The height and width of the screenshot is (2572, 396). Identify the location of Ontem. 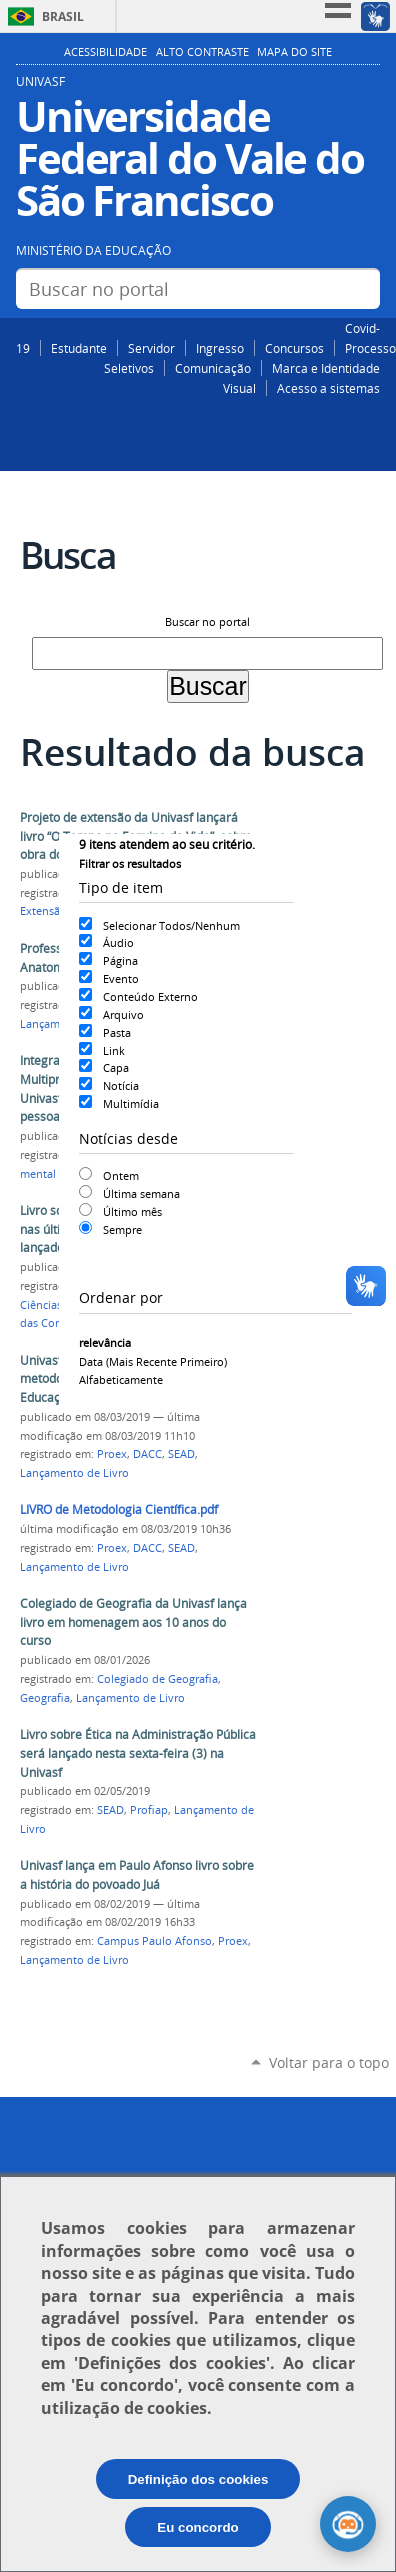
(121, 1175).